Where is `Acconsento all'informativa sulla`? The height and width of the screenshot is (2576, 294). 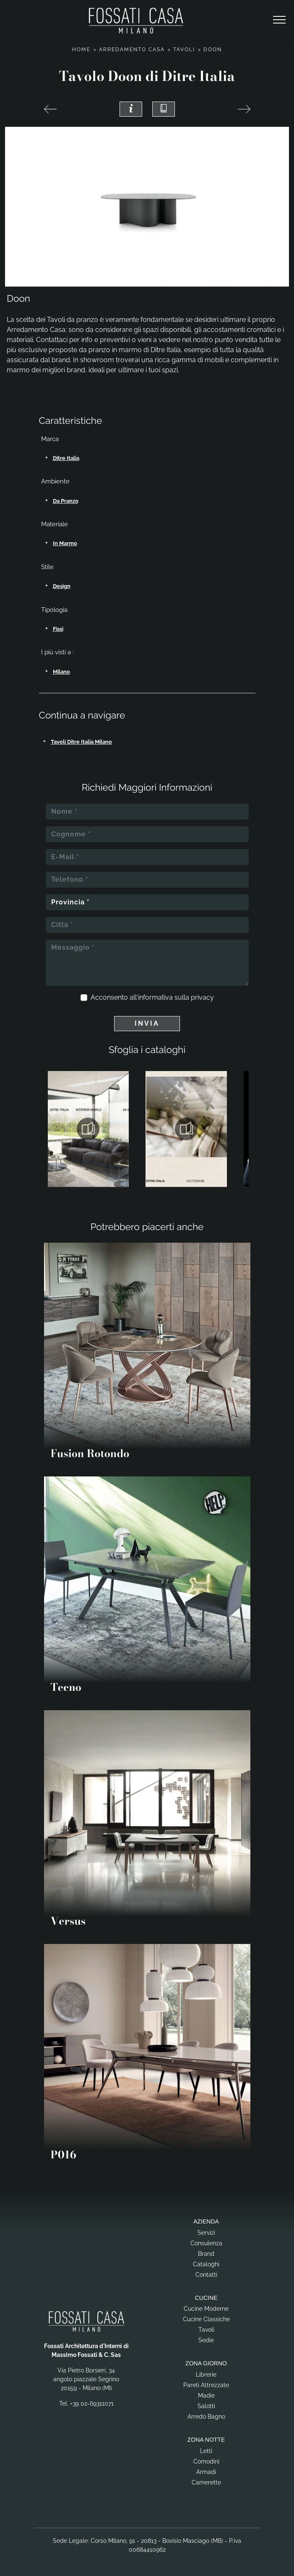
Acconsento all'informativa sulla is located at coordinates (152, 997).